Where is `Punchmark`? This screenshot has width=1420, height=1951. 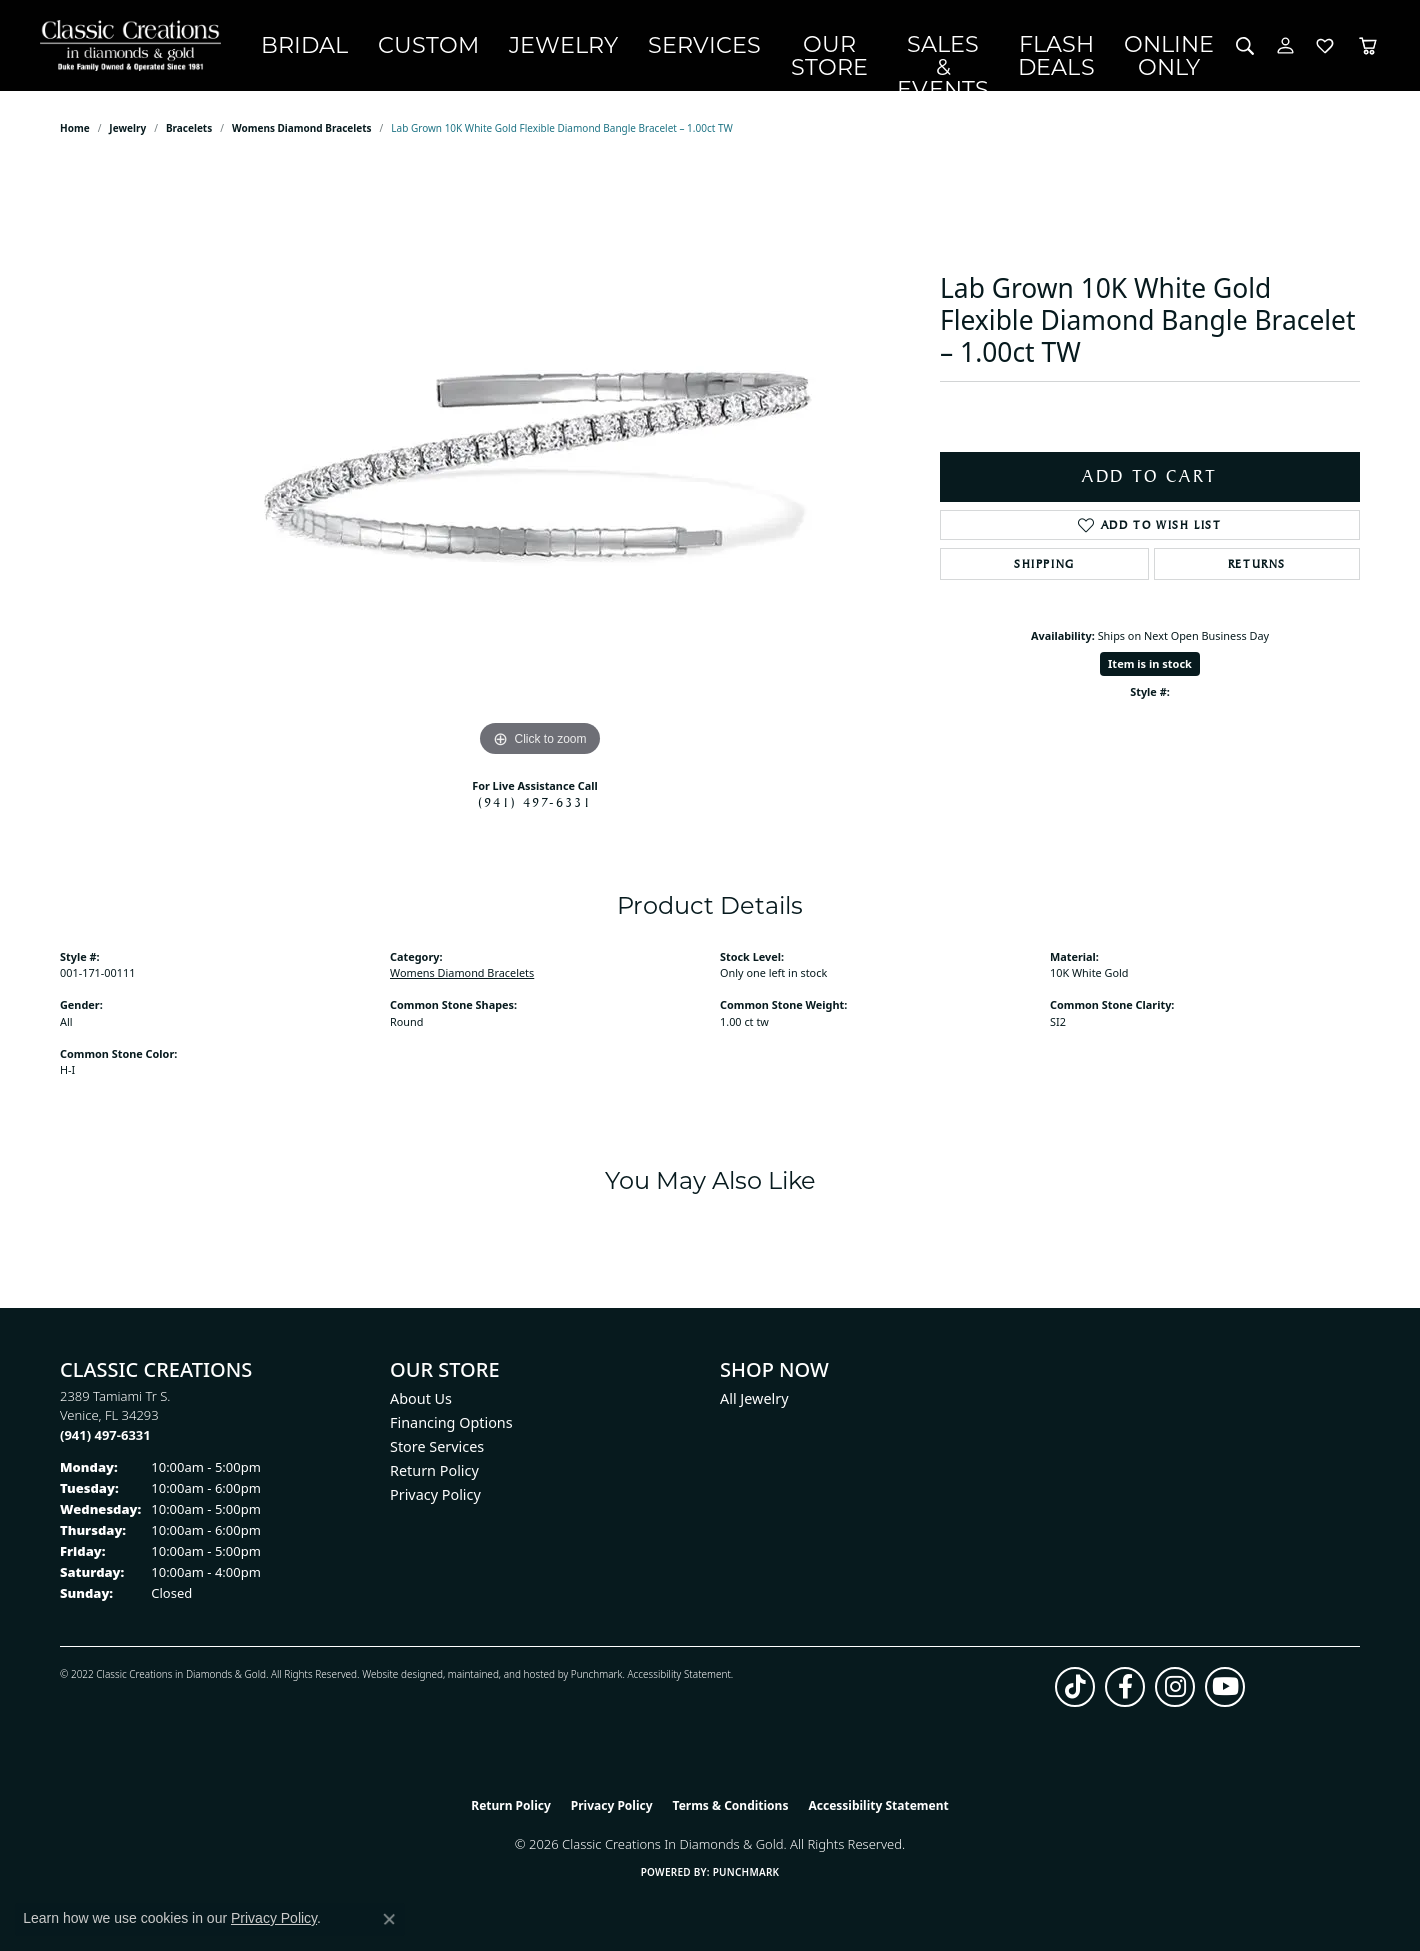
Punchmark is located at coordinates (597, 1685).